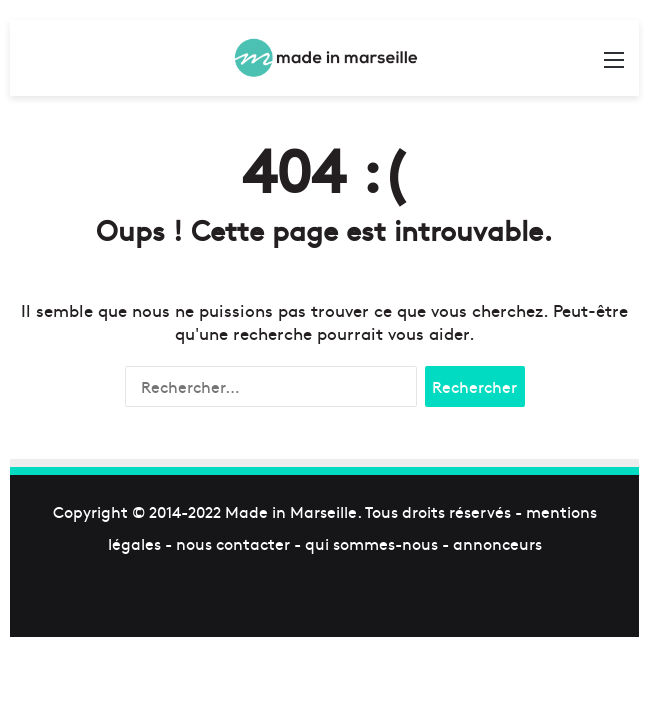  What do you see at coordinates (497, 543) in the screenshot?
I see `annonceurs` at bounding box center [497, 543].